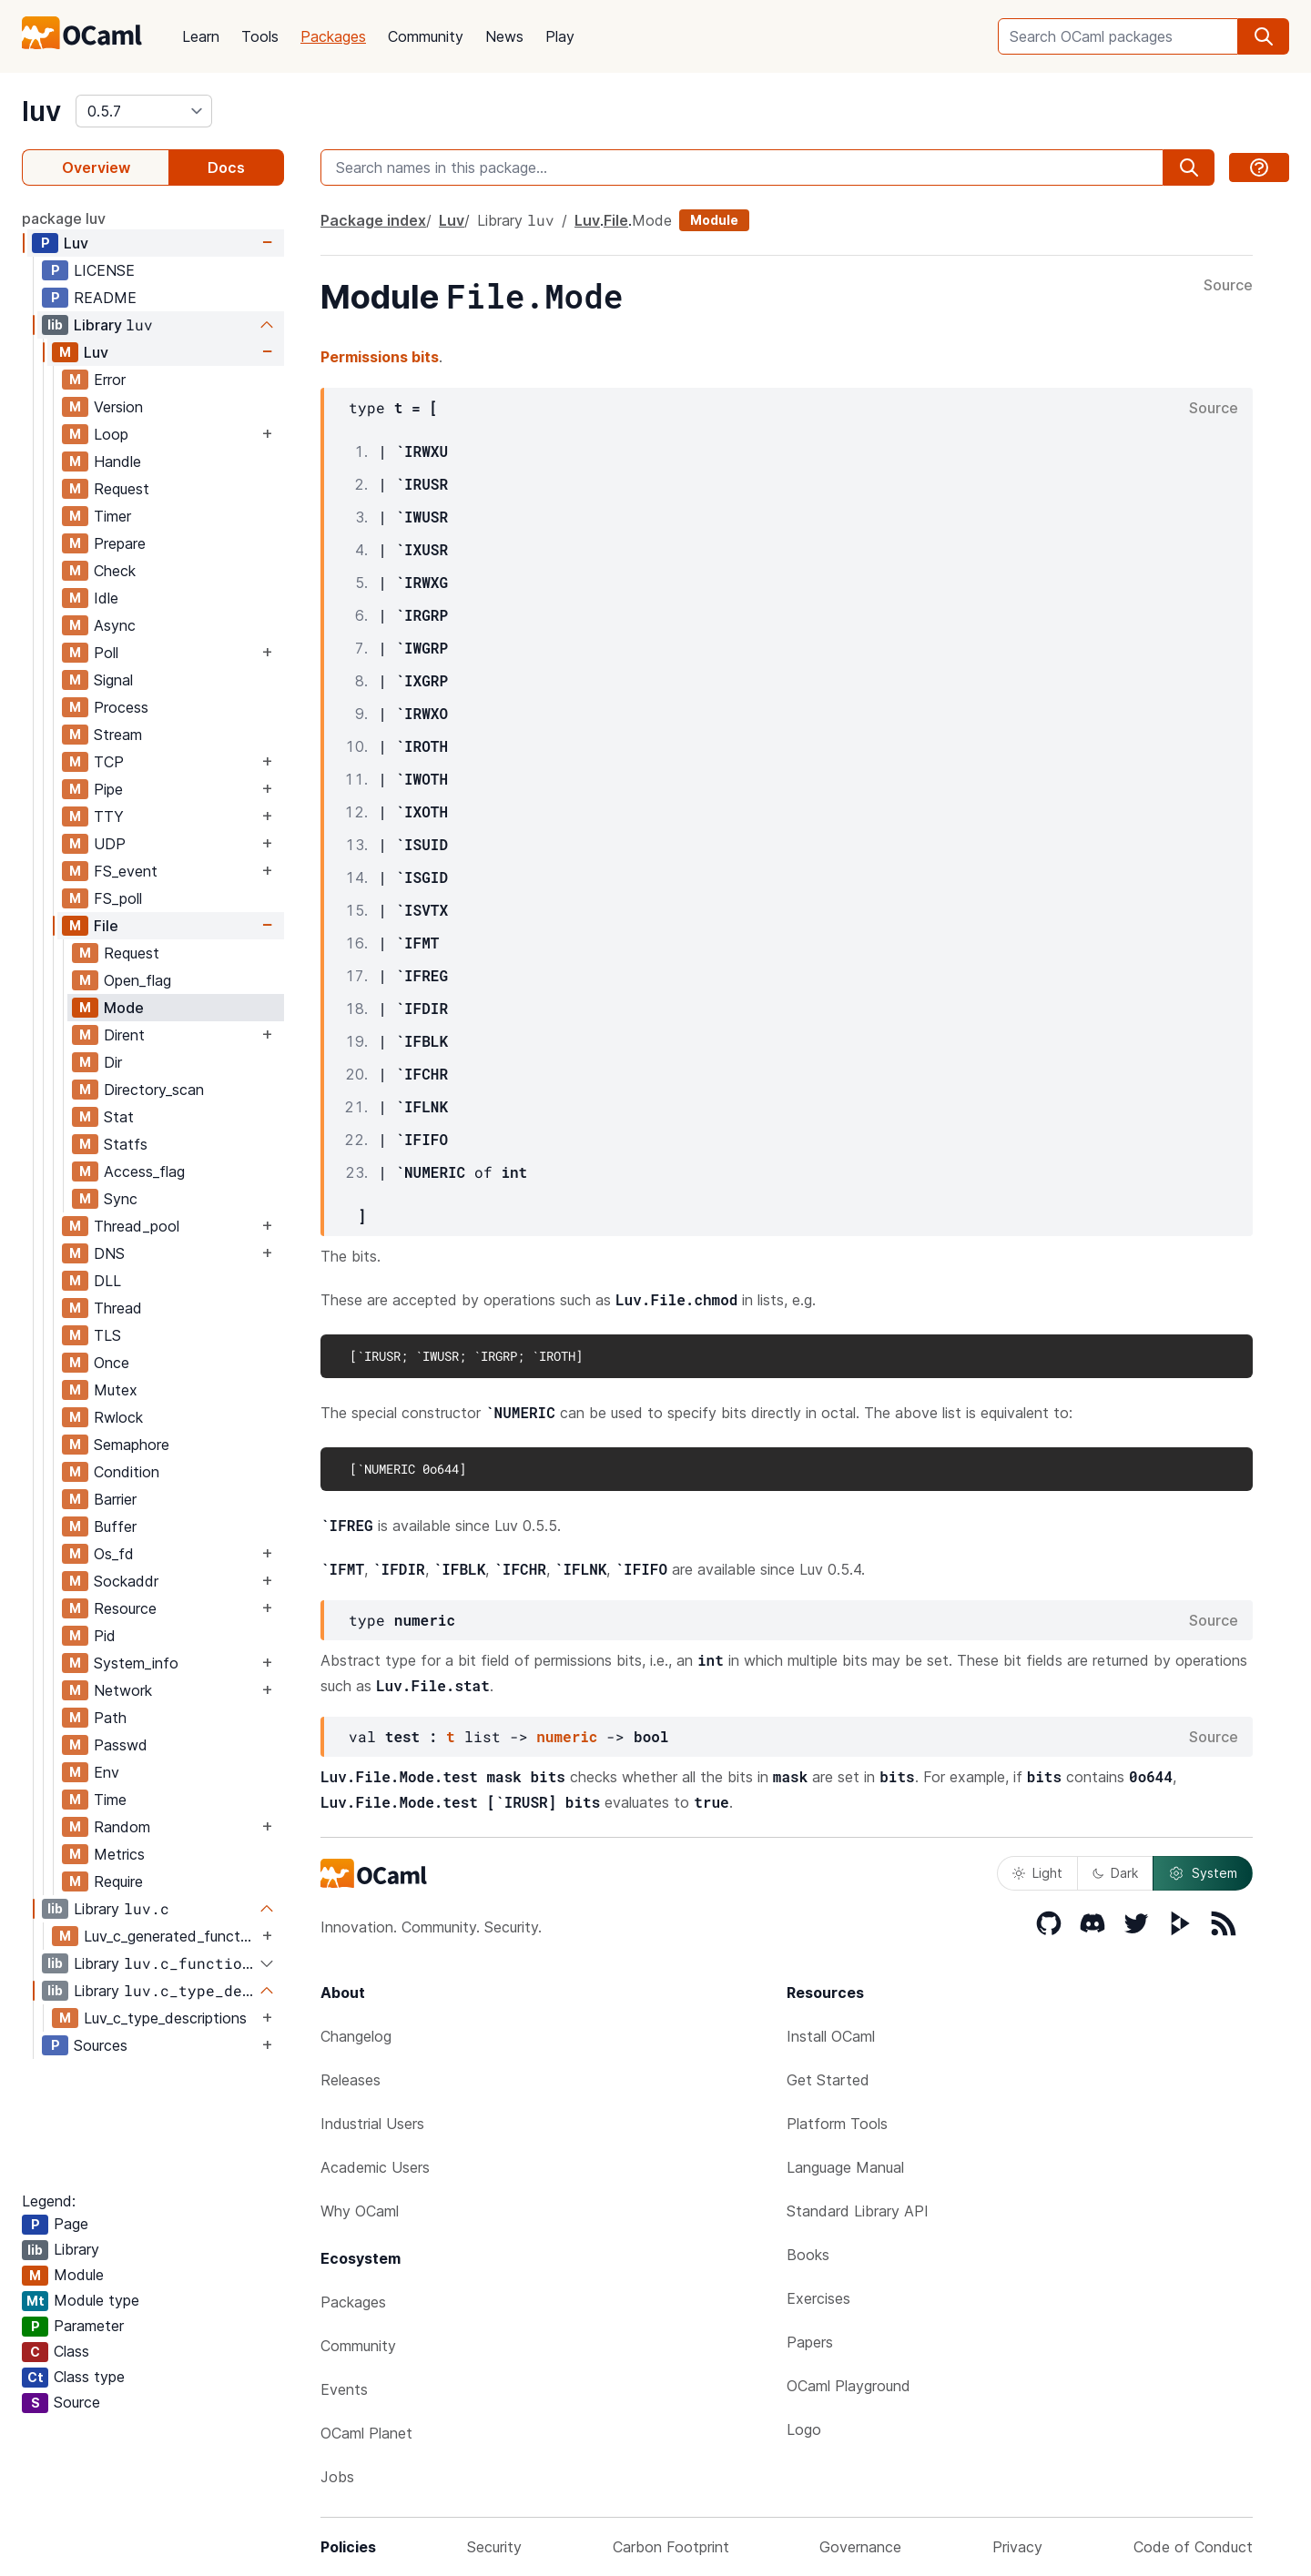 Image resolution: width=1311 pixels, height=2576 pixels. I want to click on Luv_c_type_descriptions, so click(165, 2018).